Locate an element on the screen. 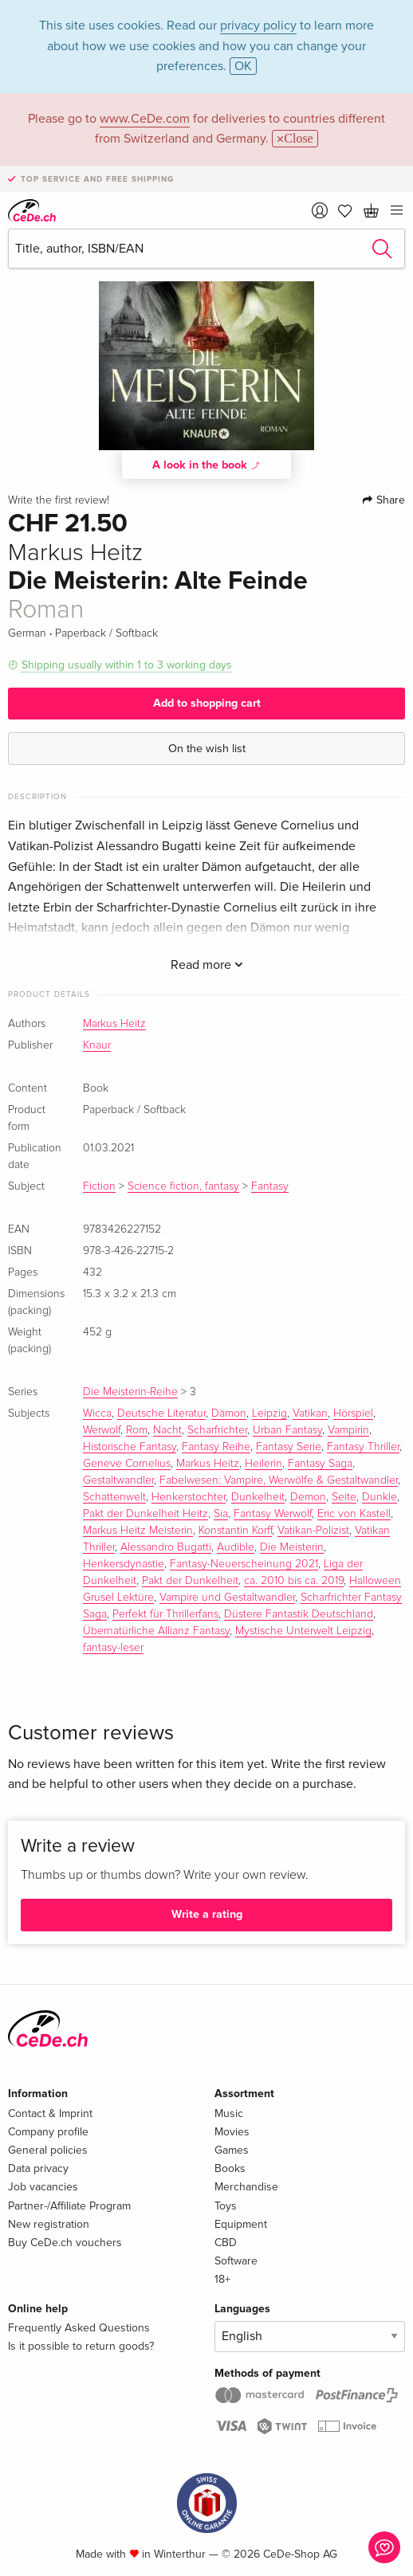 The height and width of the screenshot is (2576, 413). Hörspiel is located at coordinates (353, 1413).